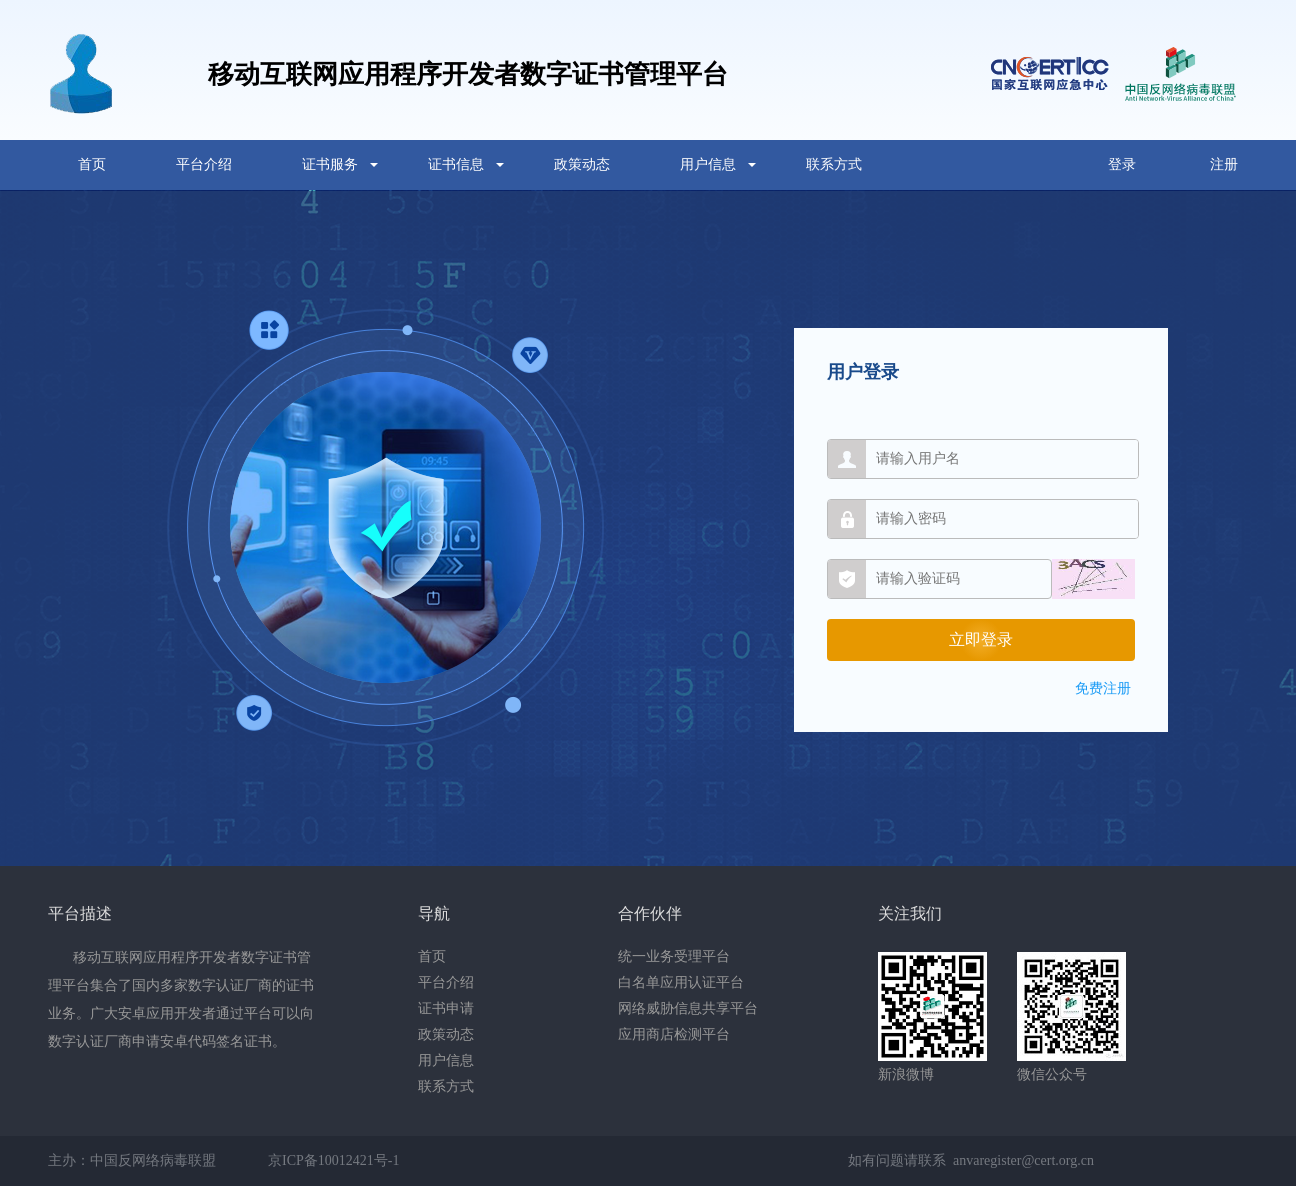 Image resolution: width=1296 pixels, height=1186 pixels. I want to click on 登录, so click(1122, 164).